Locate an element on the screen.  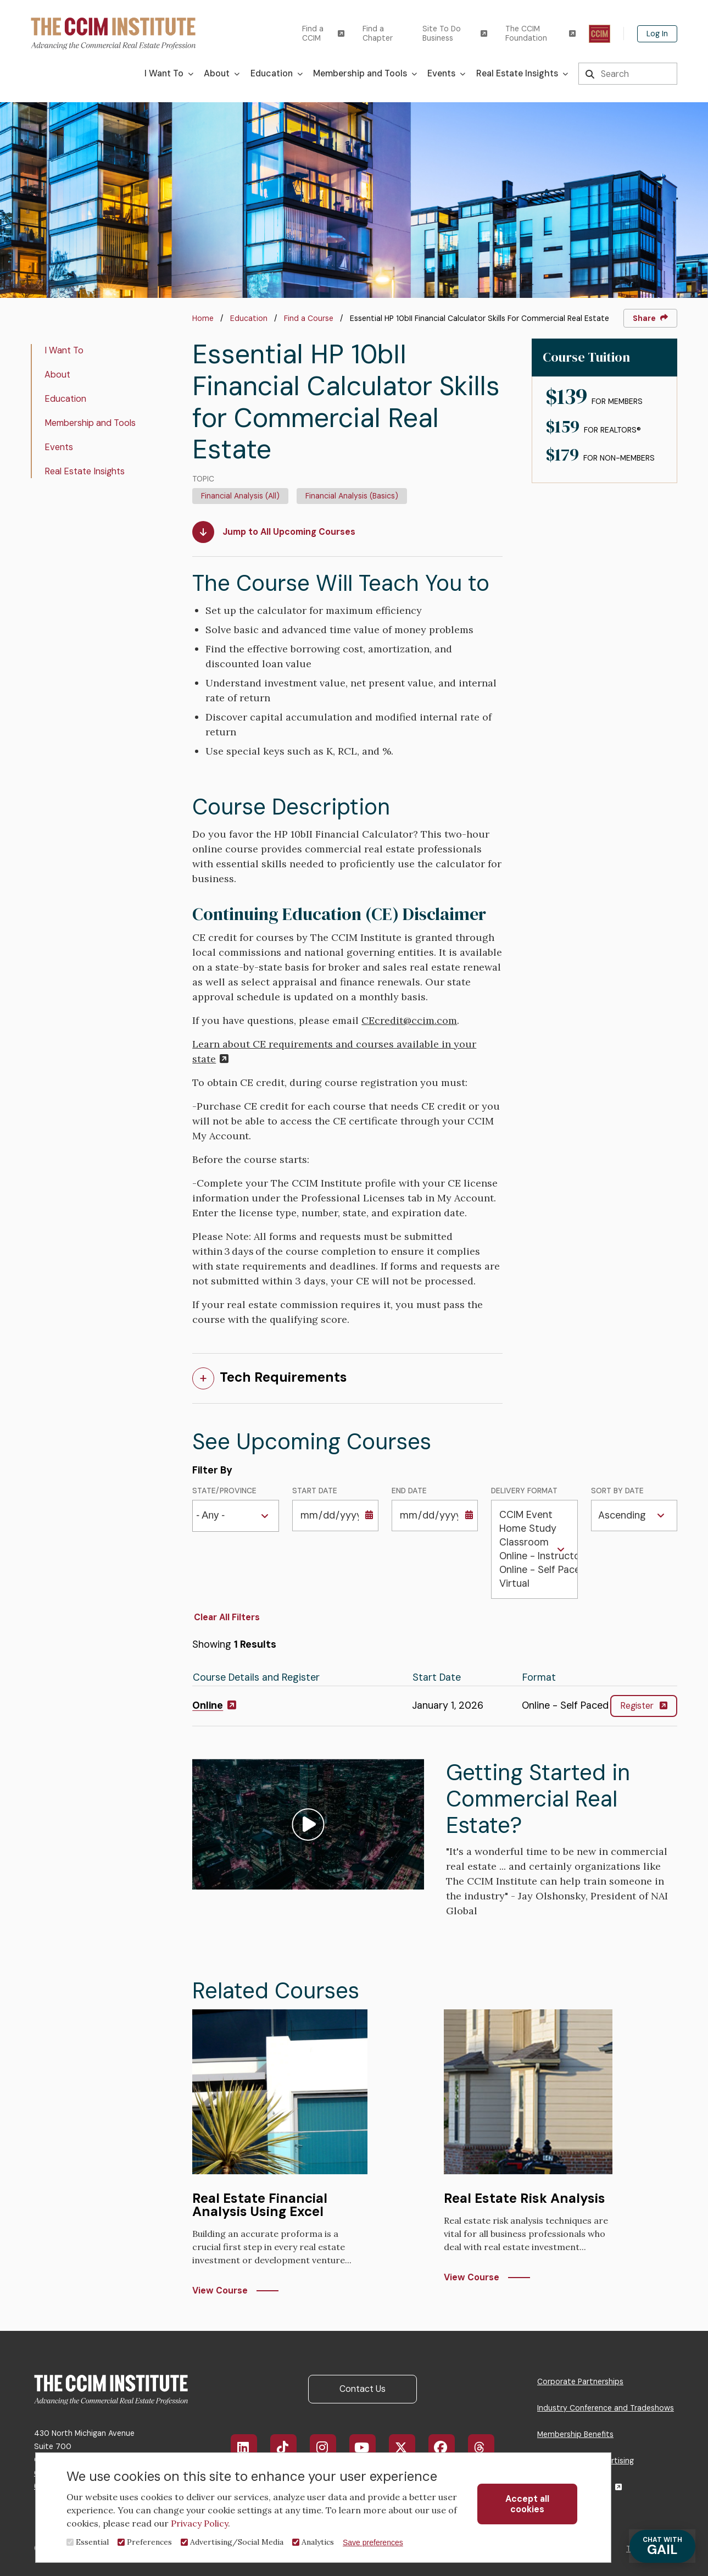
Home is located at coordinates (203, 318).